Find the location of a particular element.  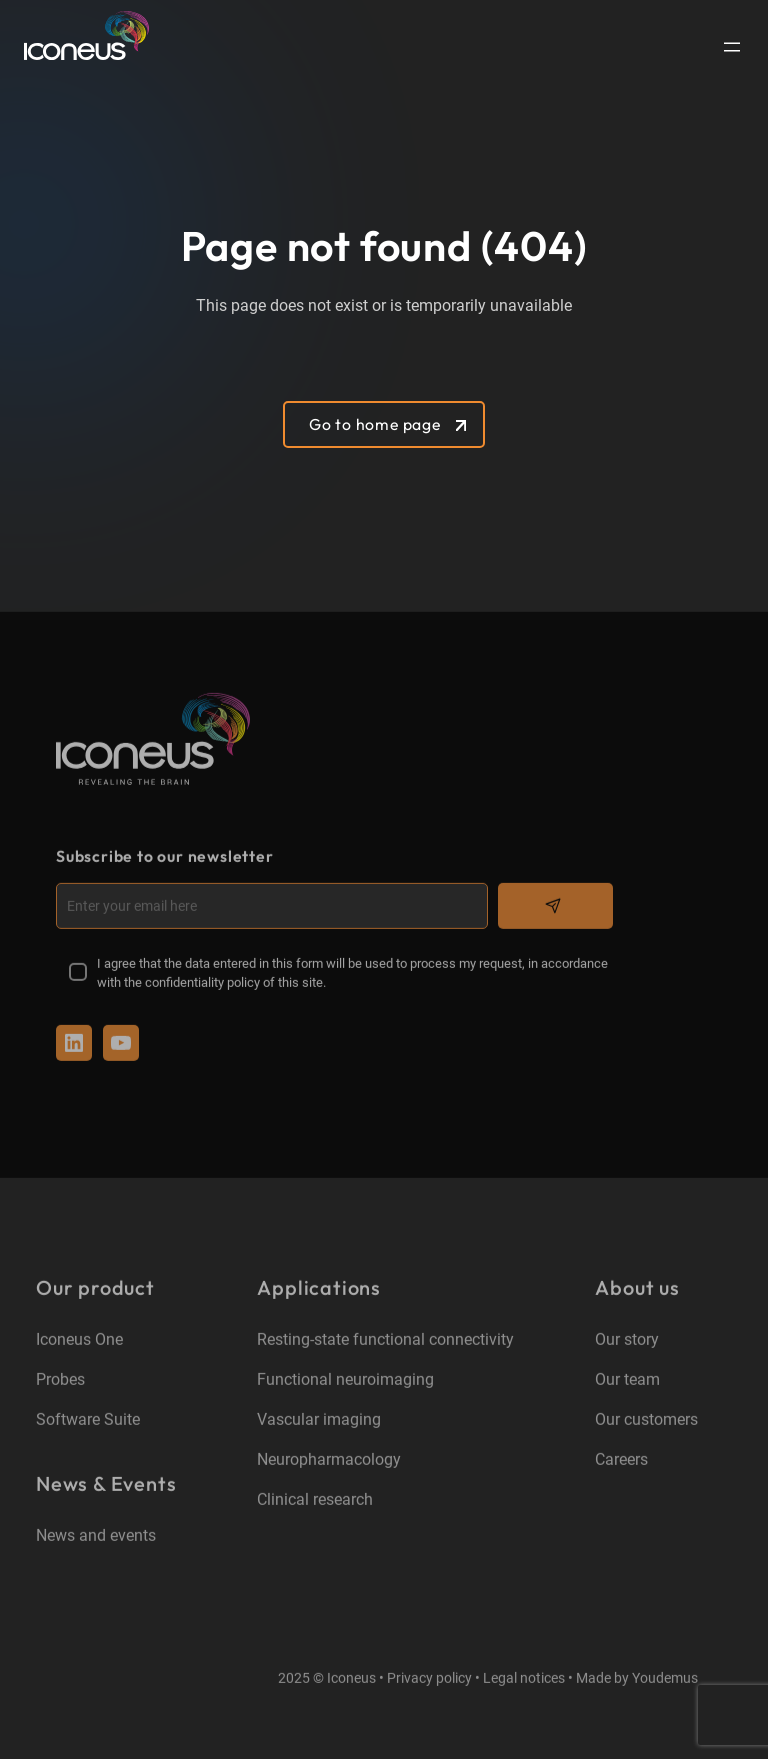

Made by Youdemus is located at coordinates (637, 1680).